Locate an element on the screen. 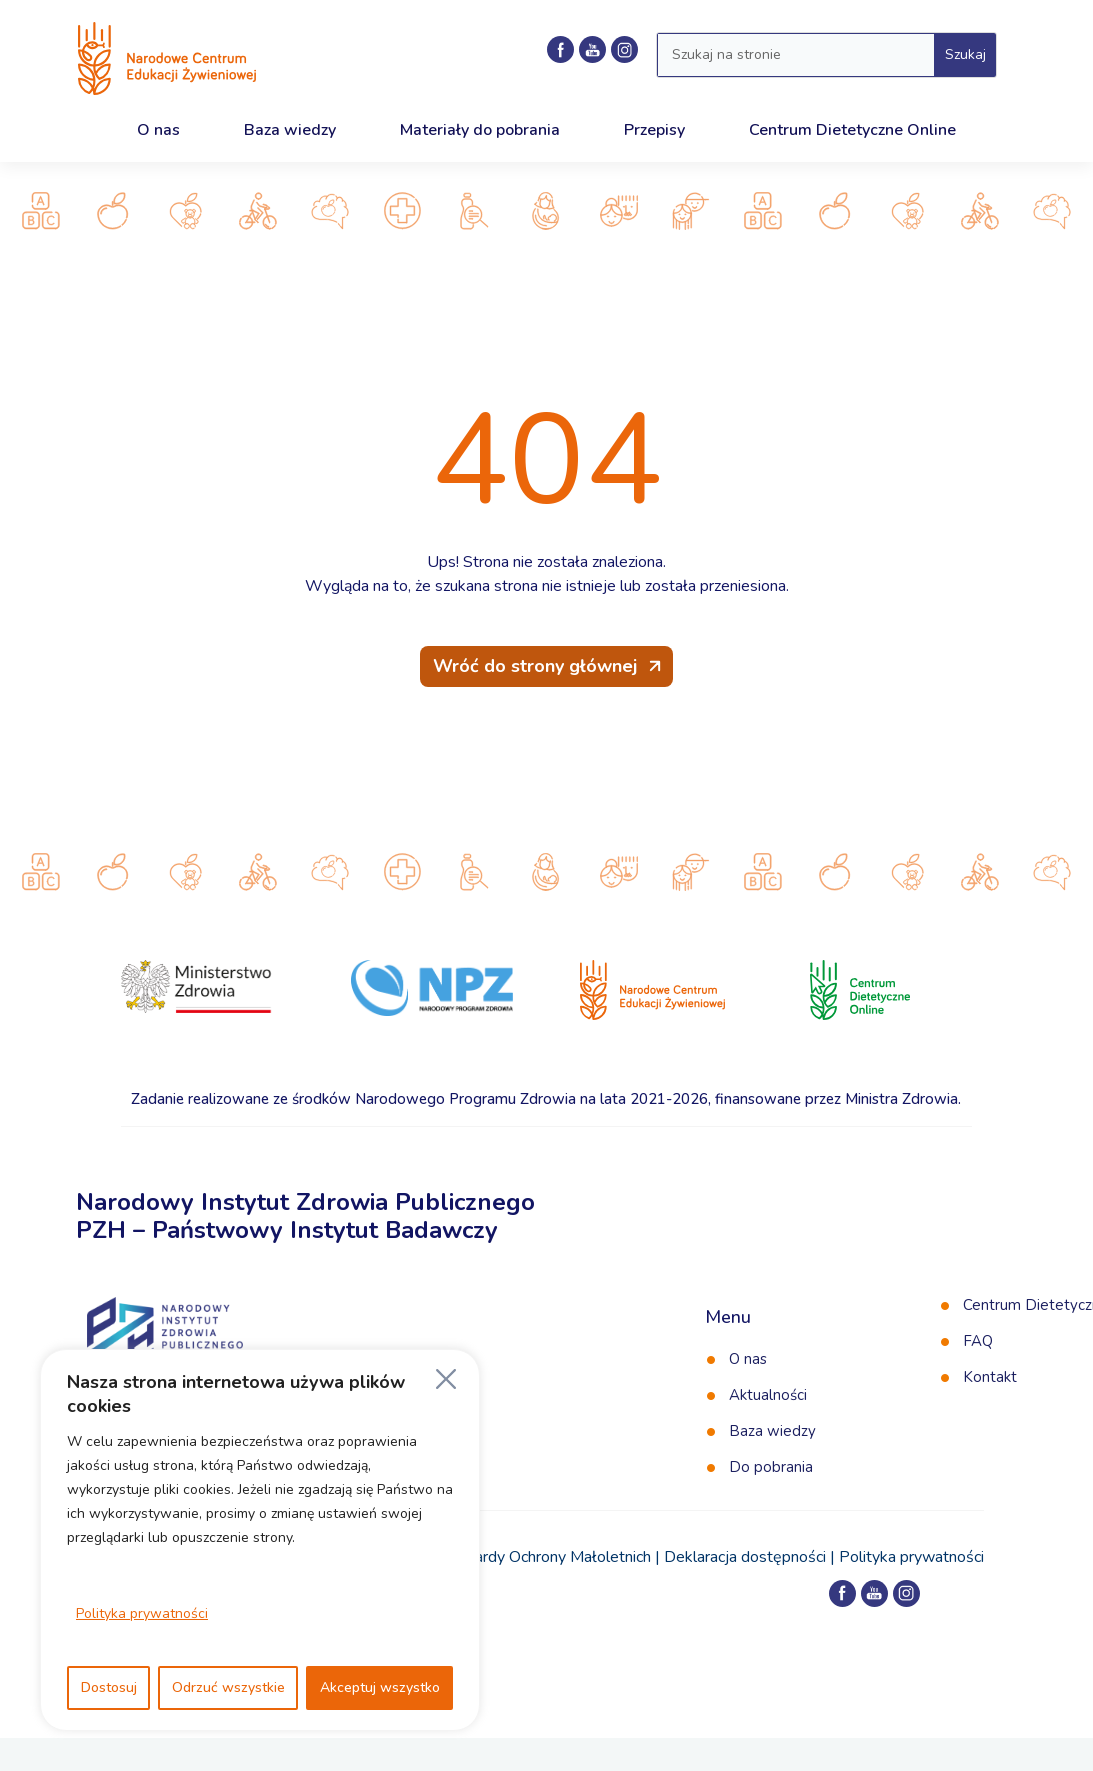  Deklaracja dostępności is located at coordinates (745, 1557).